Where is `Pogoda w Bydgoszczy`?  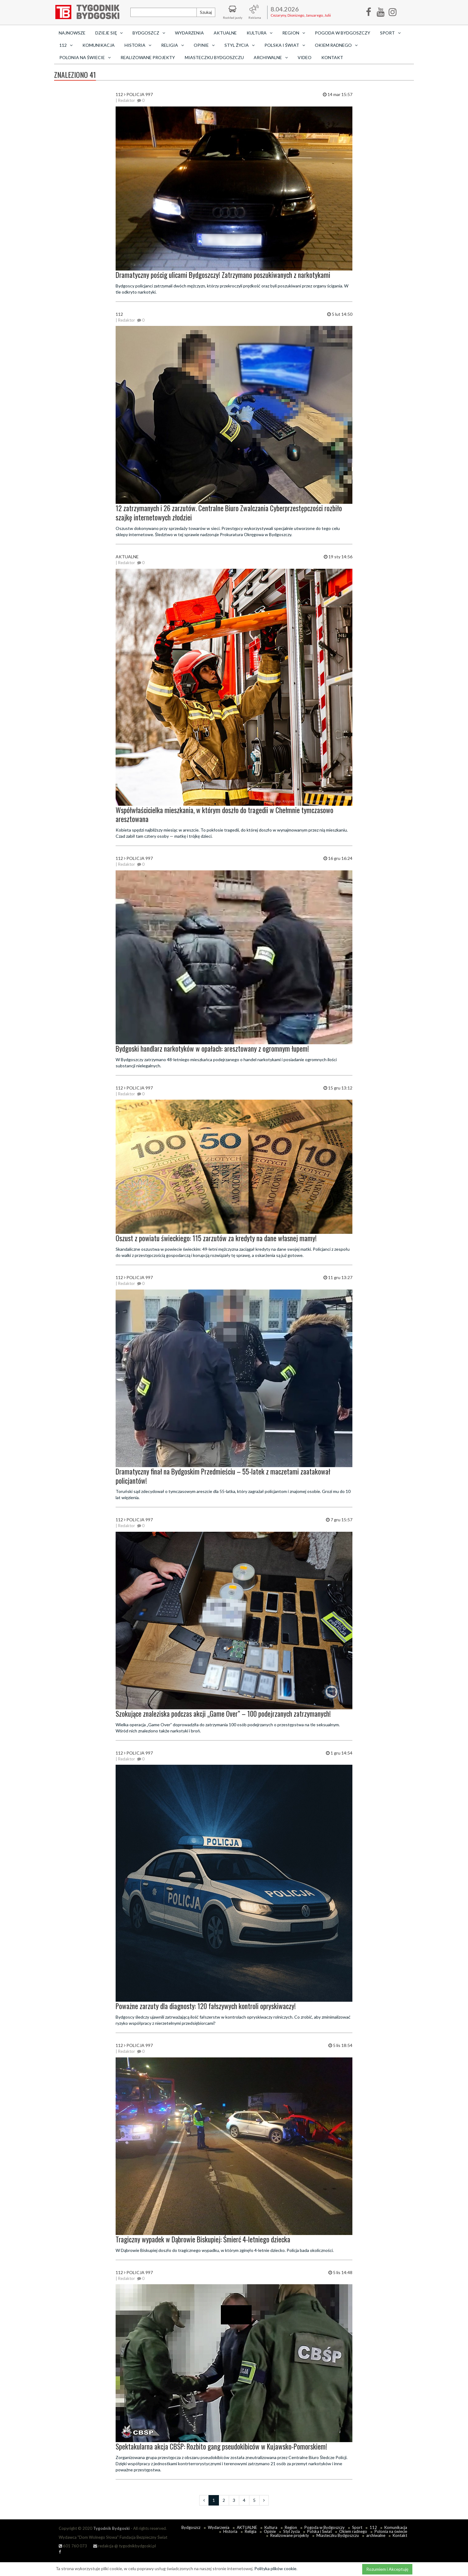
Pogoda w Bydgoszczy is located at coordinates (342, 32).